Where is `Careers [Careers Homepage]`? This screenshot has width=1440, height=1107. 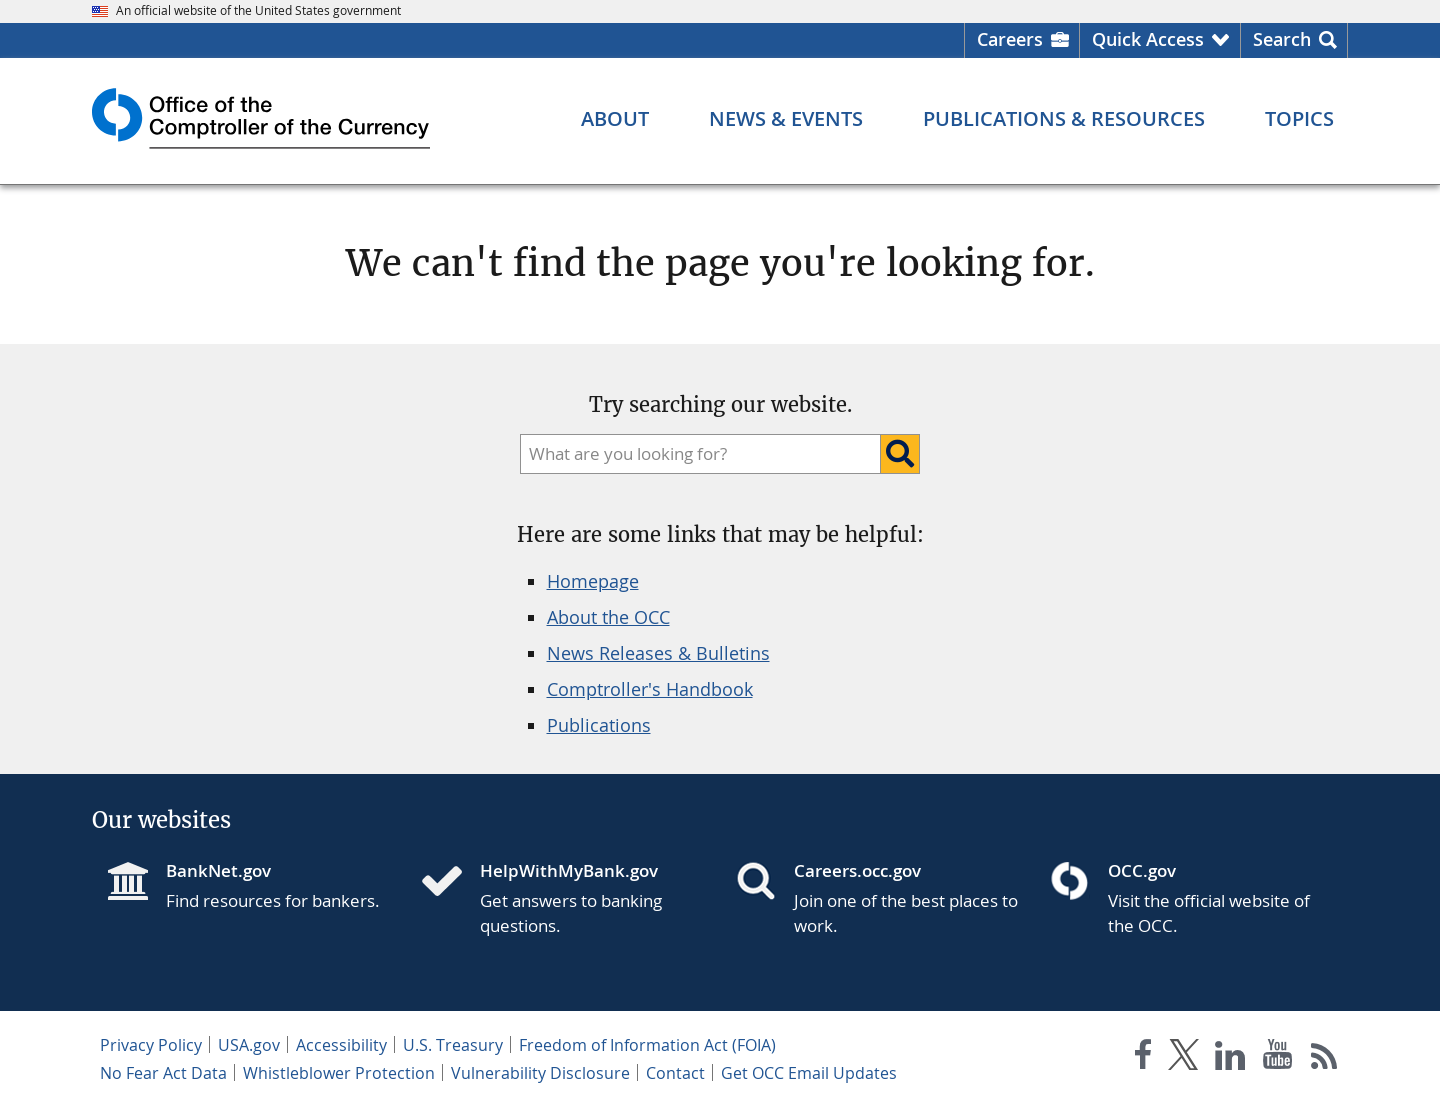
Careers [Careers Homepage] is located at coordinates (1010, 39).